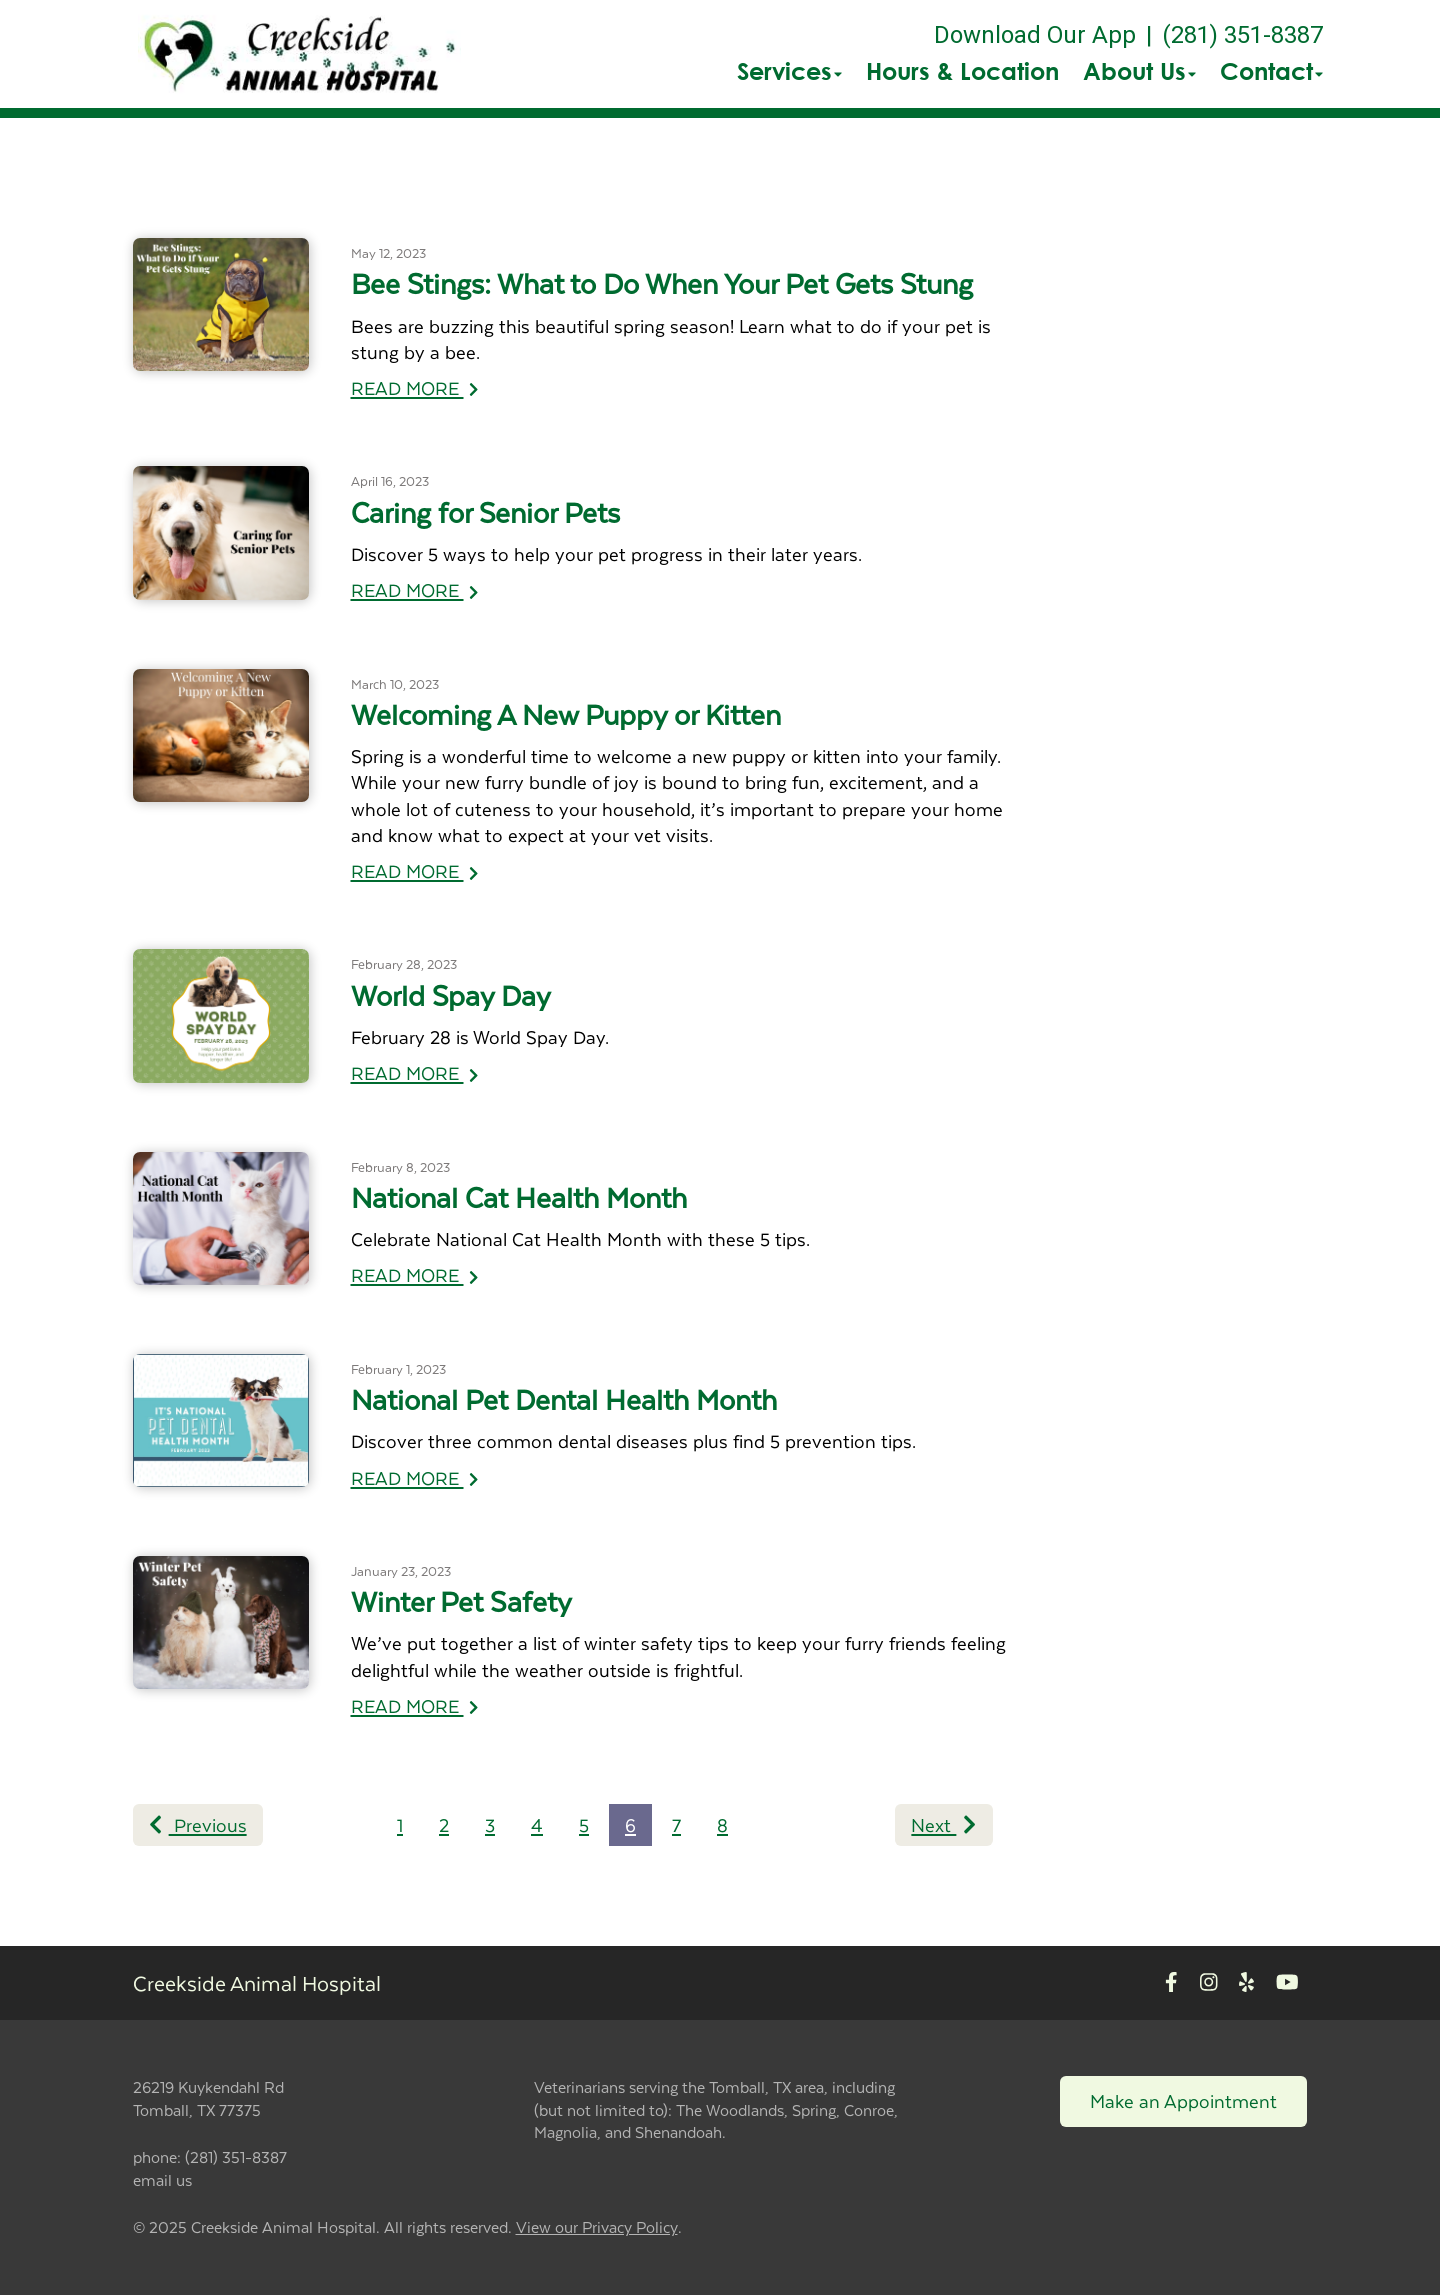 The height and width of the screenshot is (2295, 1440). I want to click on 1 [Page 1], so click(400, 1824).